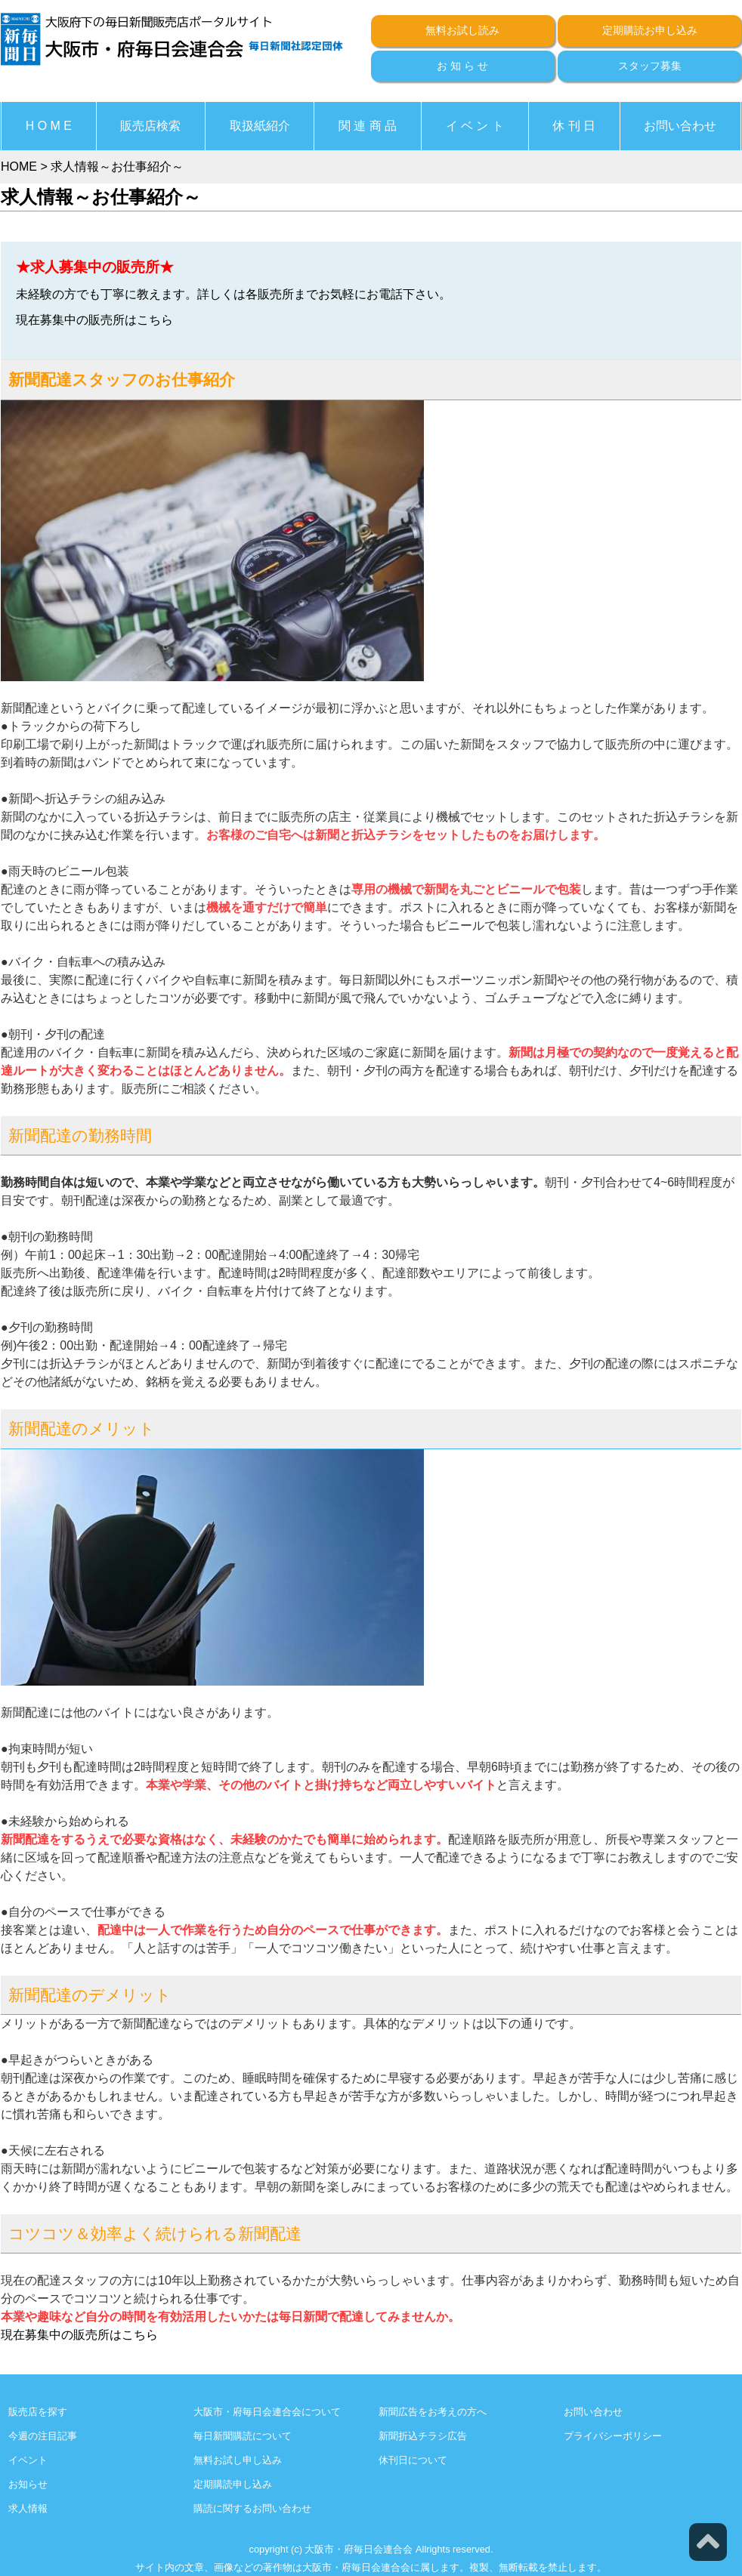 The width and height of the screenshot is (742, 2576). I want to click on プライバシーポリシー, so click(613, 2436).